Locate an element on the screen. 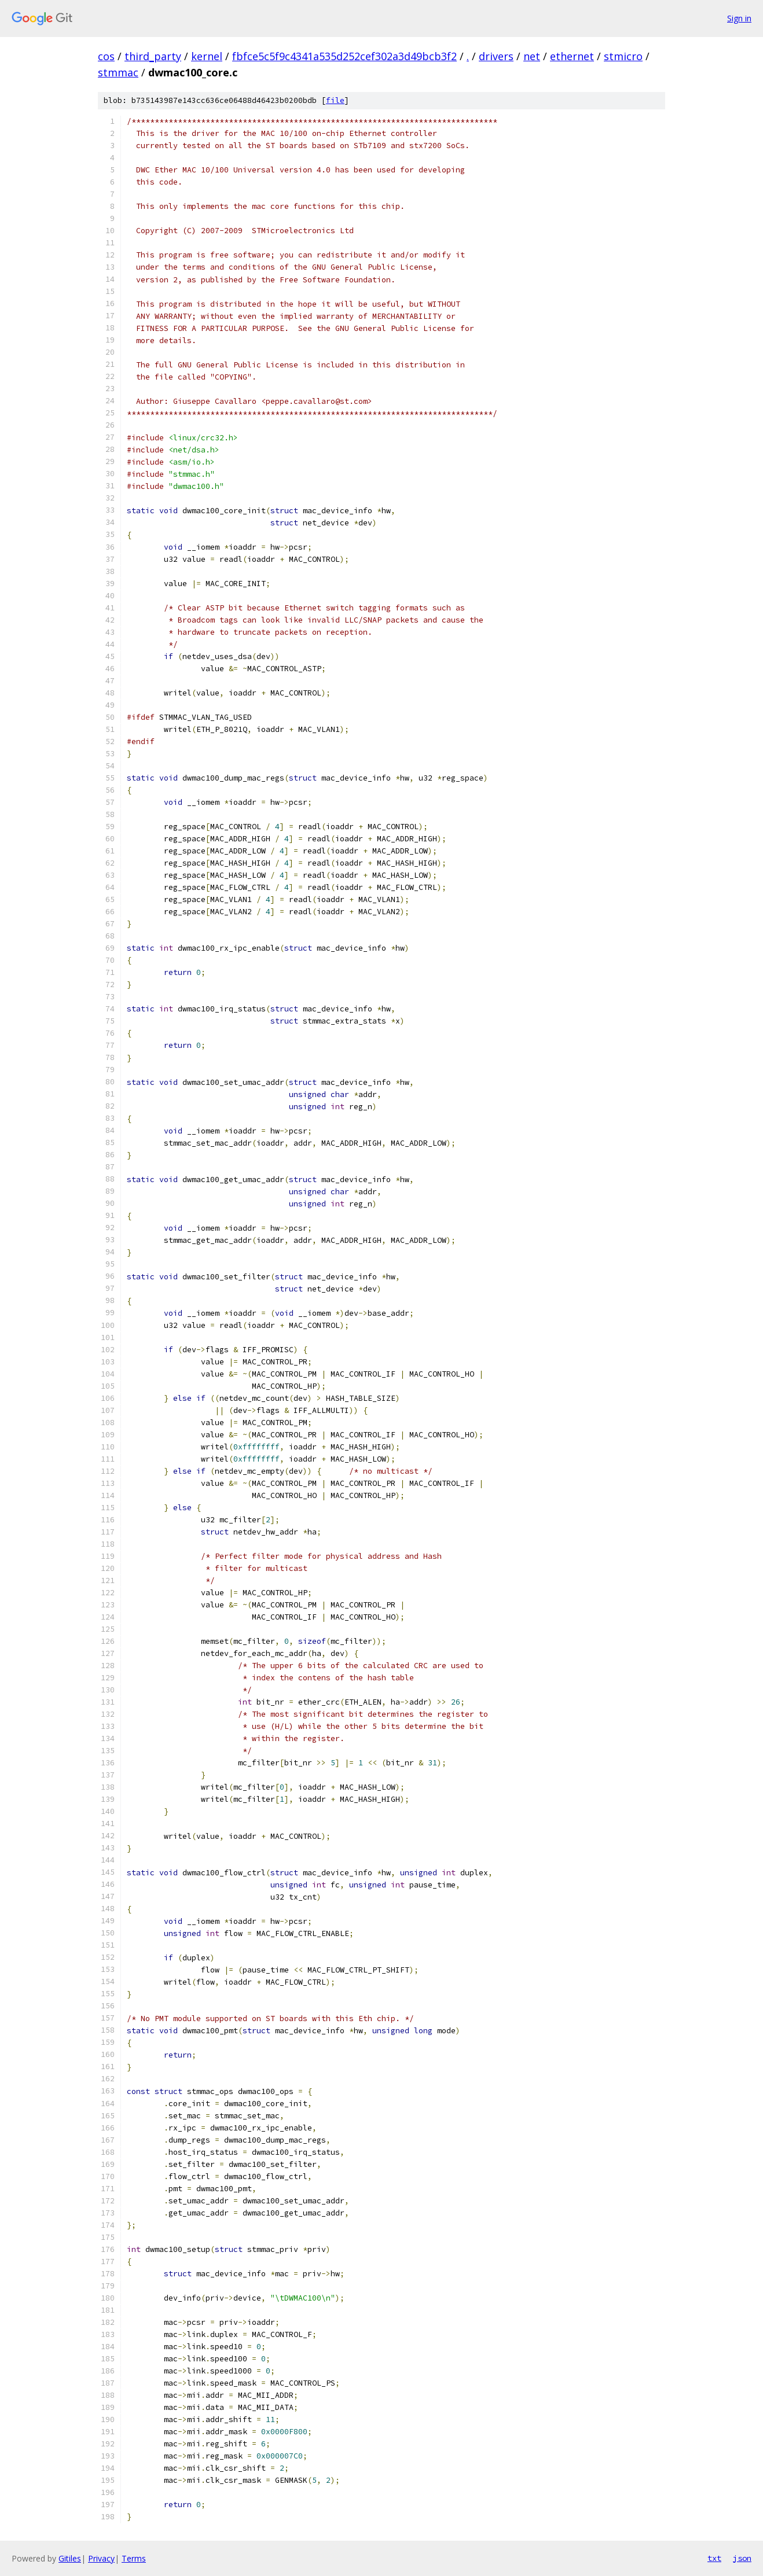  Gitiles is located at coordinates (69, 2558).